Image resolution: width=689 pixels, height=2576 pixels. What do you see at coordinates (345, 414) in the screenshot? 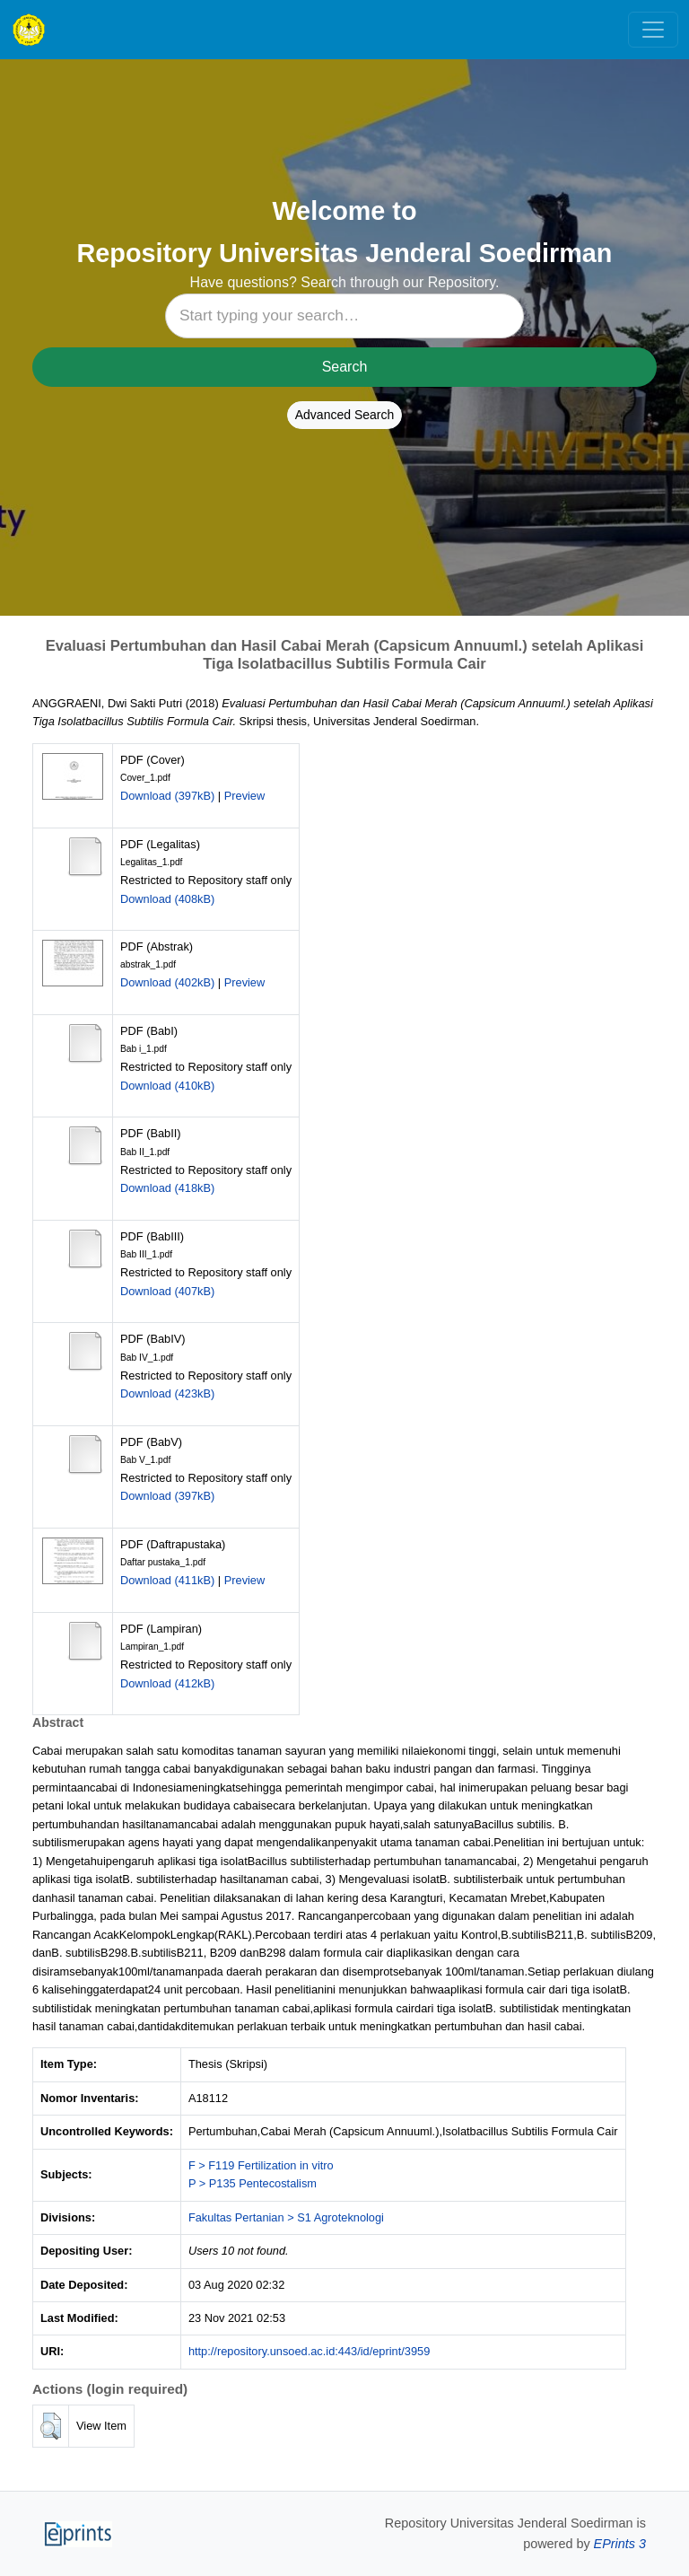
I see `Advanced Search` at bounding box center [345, 414].